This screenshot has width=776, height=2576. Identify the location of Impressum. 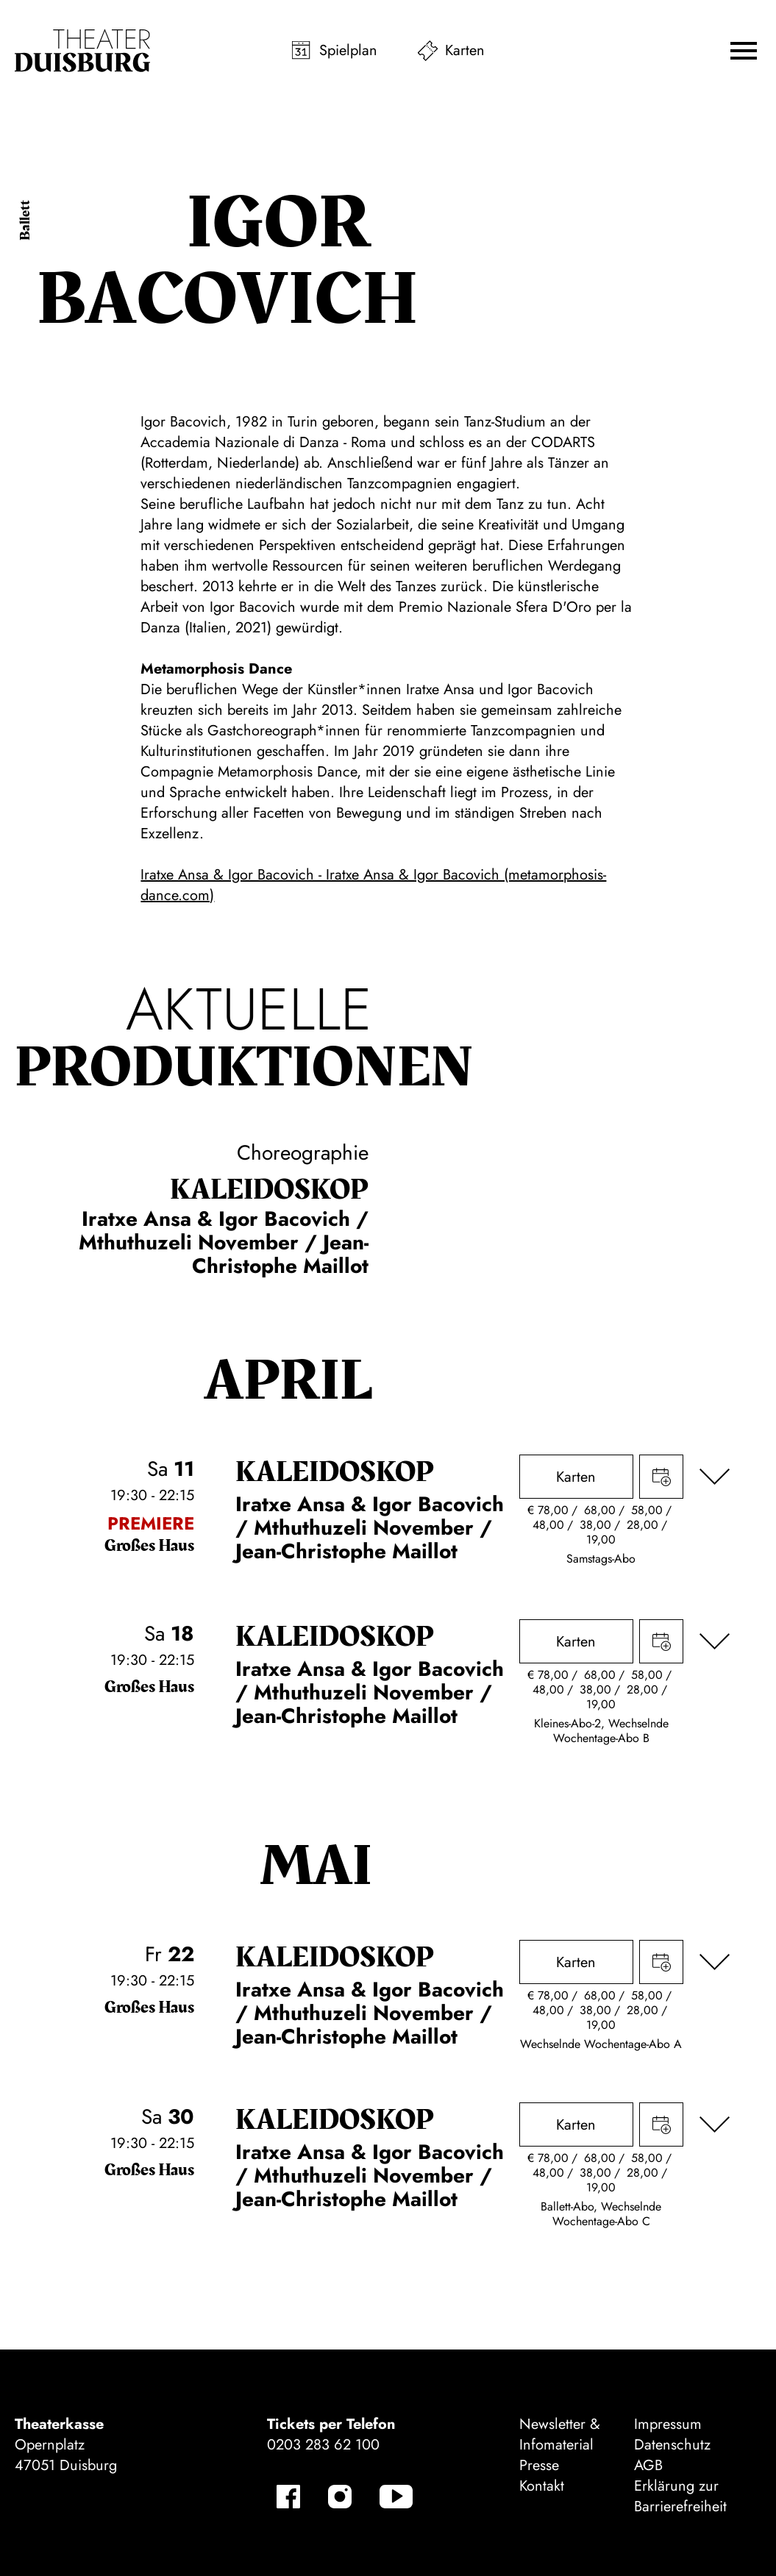
(668, 2424).